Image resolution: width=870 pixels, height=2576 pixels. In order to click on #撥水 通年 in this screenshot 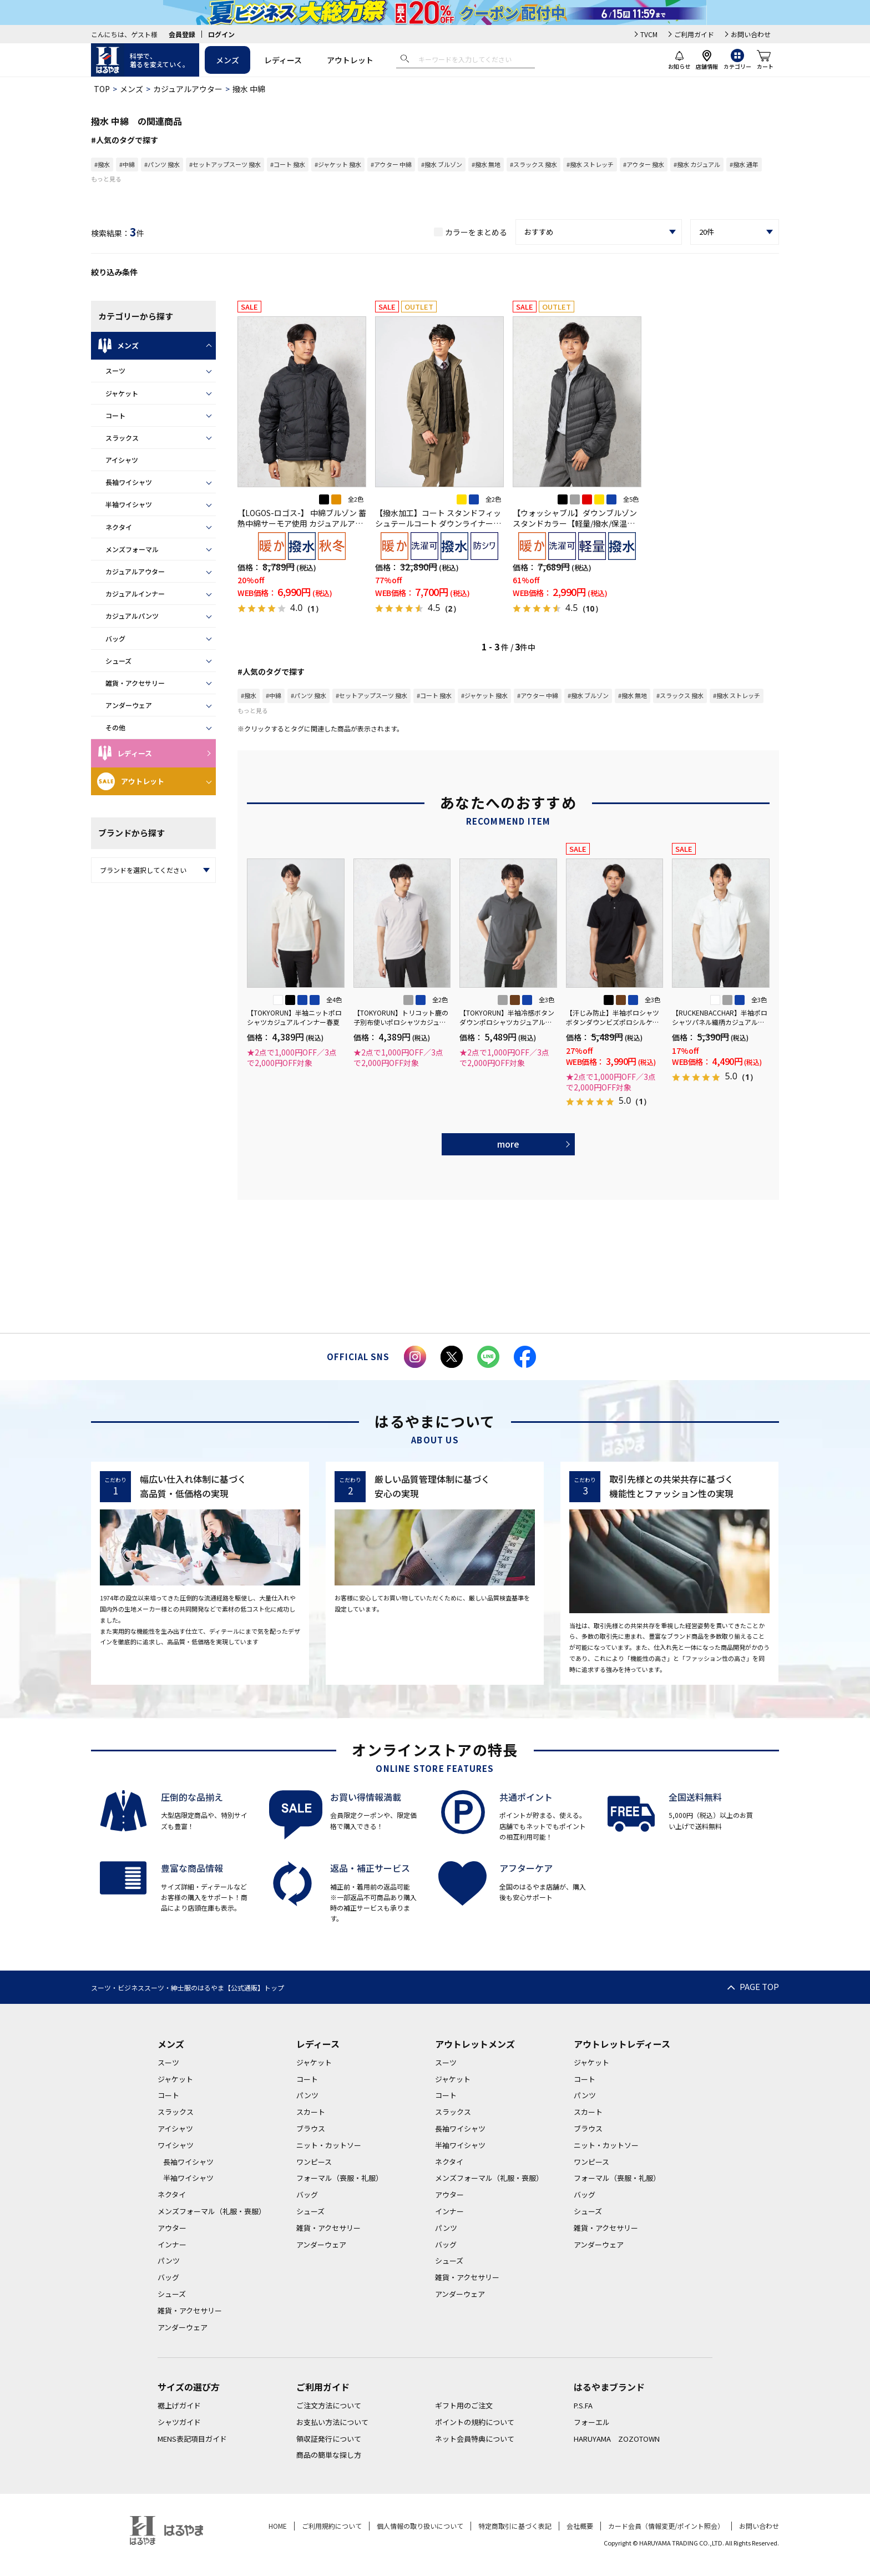, I will do `click(744, 164)`.